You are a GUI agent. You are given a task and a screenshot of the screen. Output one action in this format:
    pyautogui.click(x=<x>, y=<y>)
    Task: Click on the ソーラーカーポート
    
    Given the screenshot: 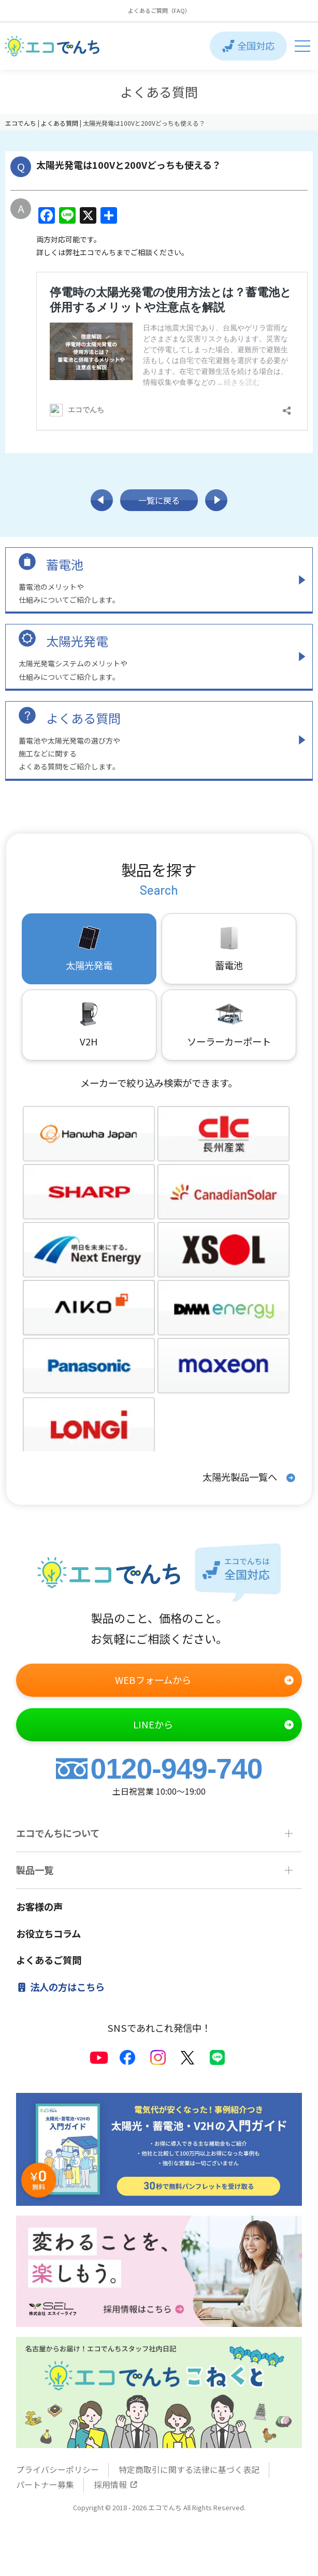 What is the action you would take?
    pyautogui.click(x=229, y=1024)
    